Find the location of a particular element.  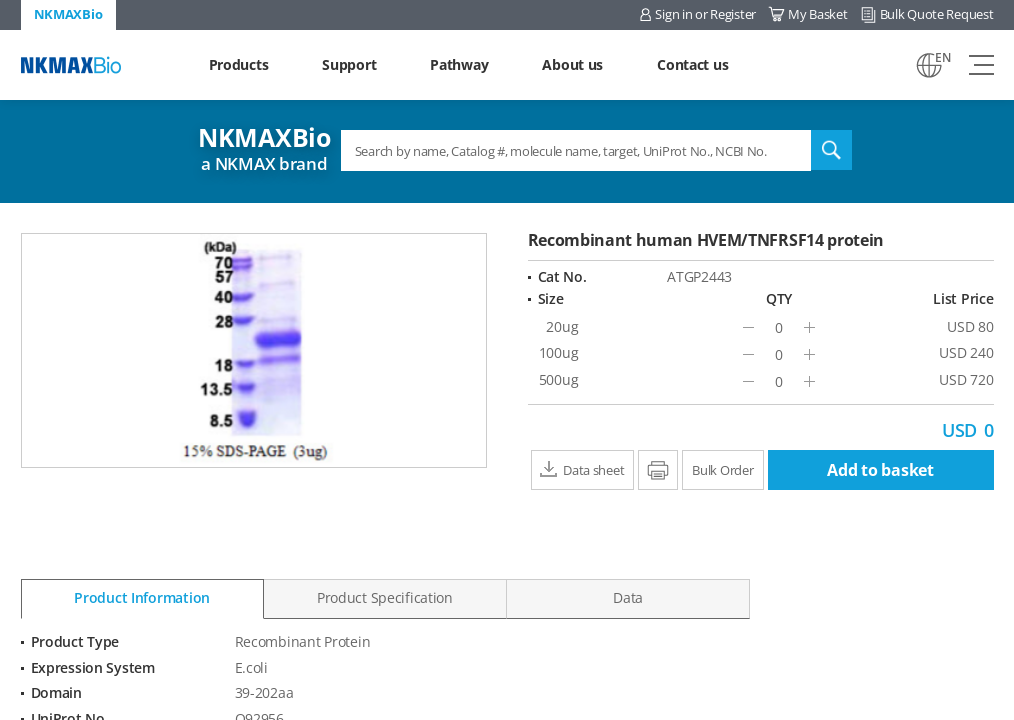

Product Information is located at coordinates (142, 597).